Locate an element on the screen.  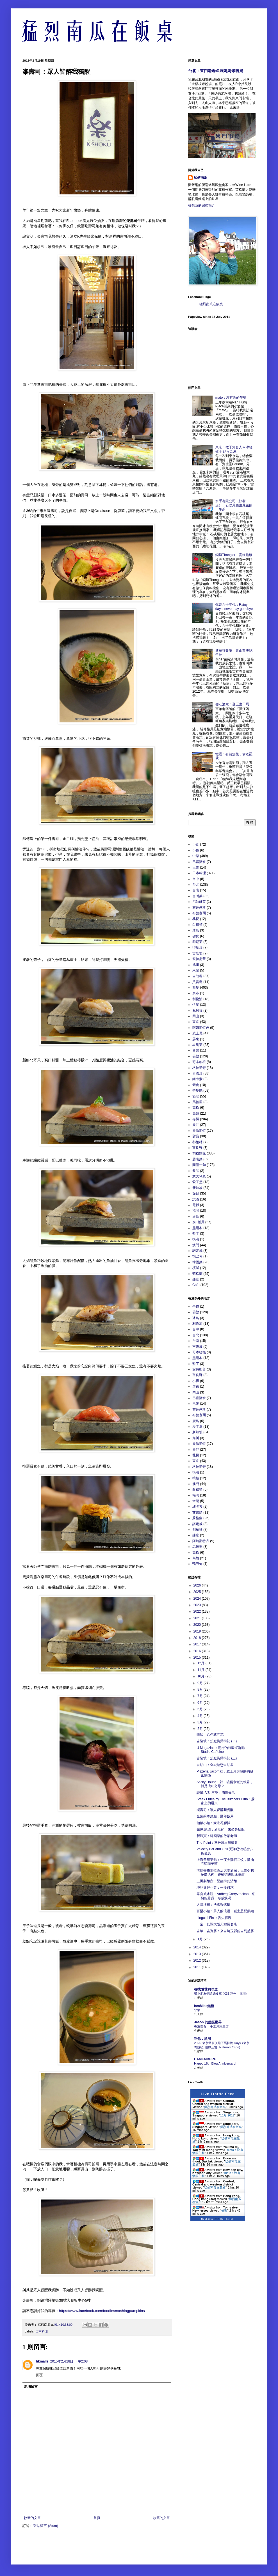
較舊的文章 is located at coordinates (161, 2518).